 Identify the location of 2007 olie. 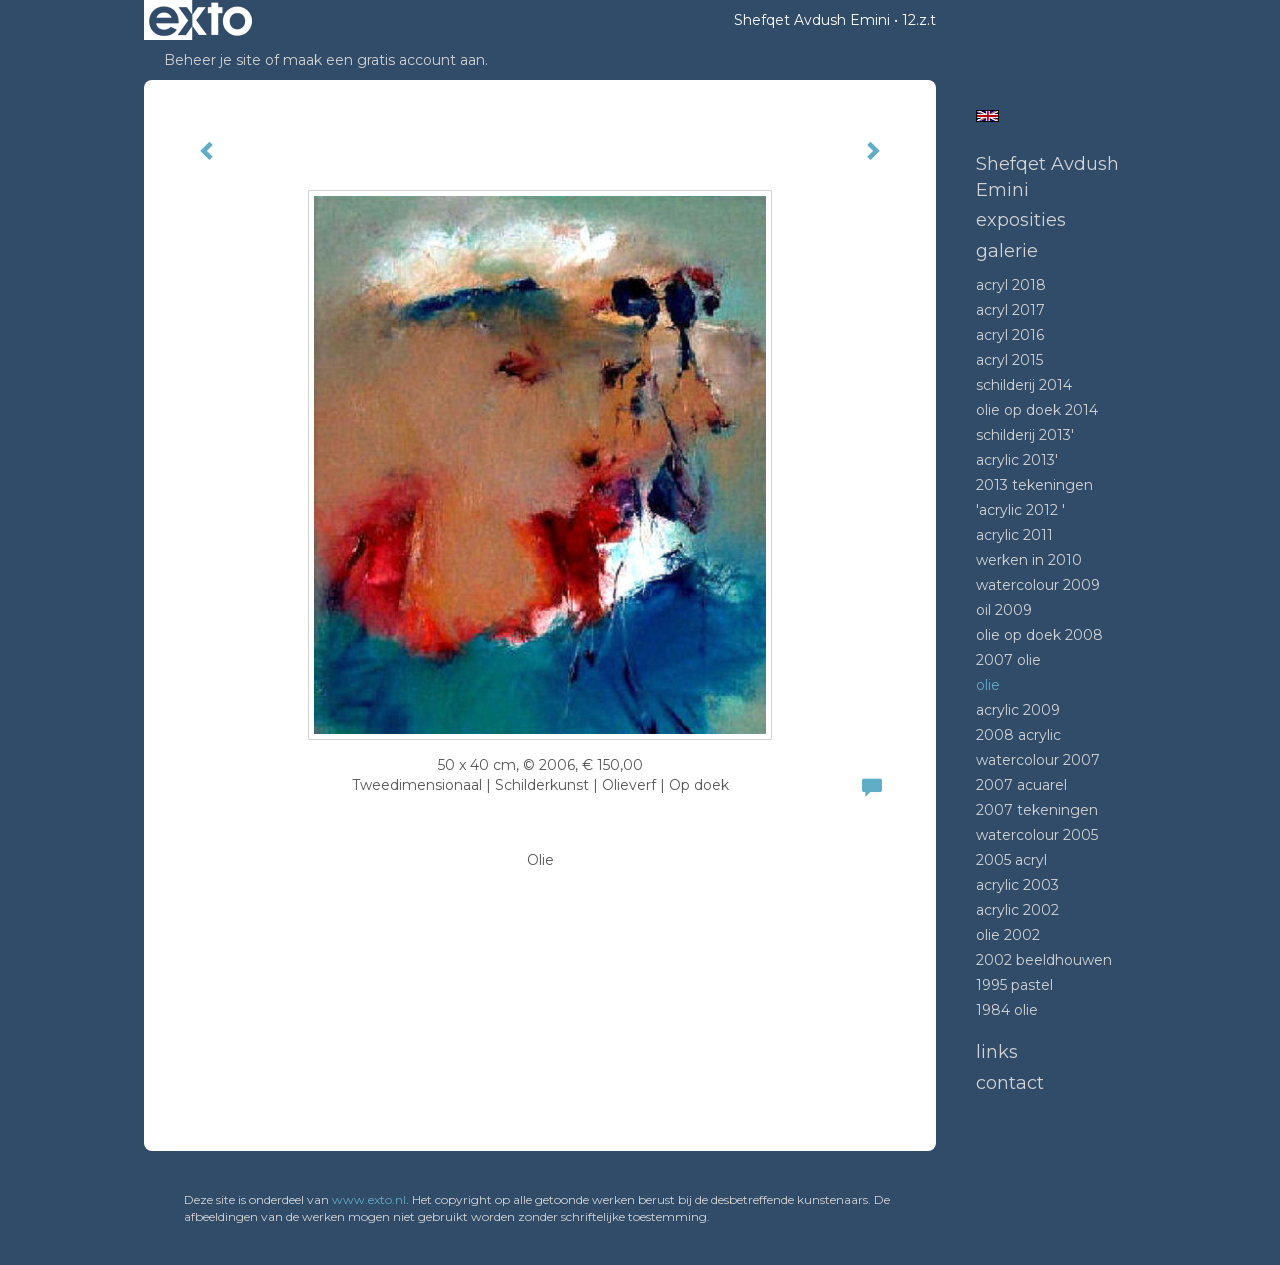
(1008, 660).